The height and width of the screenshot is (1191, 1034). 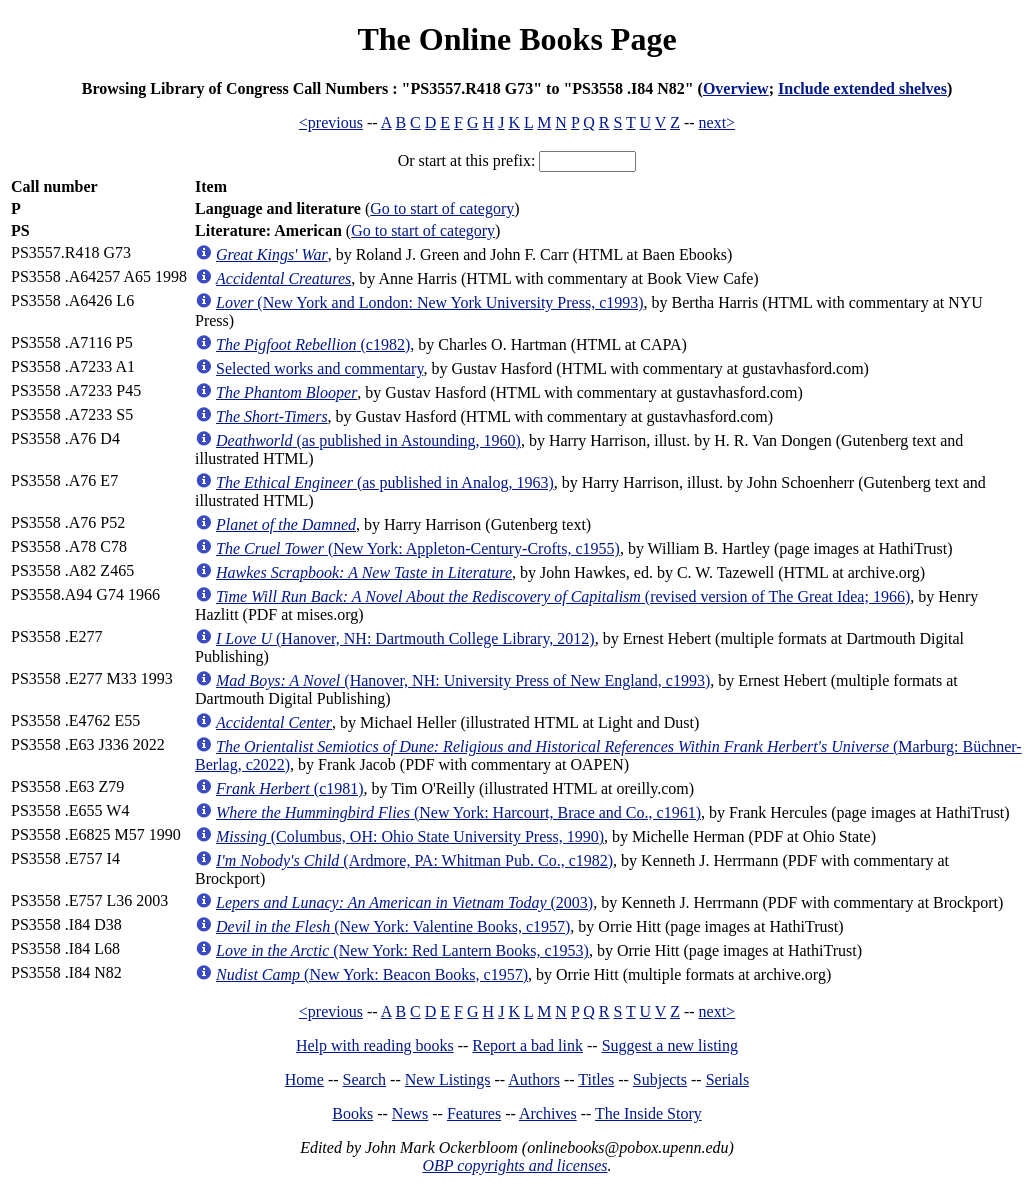 What do you see at coordinates (372, 974) in the screenshot?
I see `(New York: Beacon Books, c1957)` at bounding box center [372, 974].